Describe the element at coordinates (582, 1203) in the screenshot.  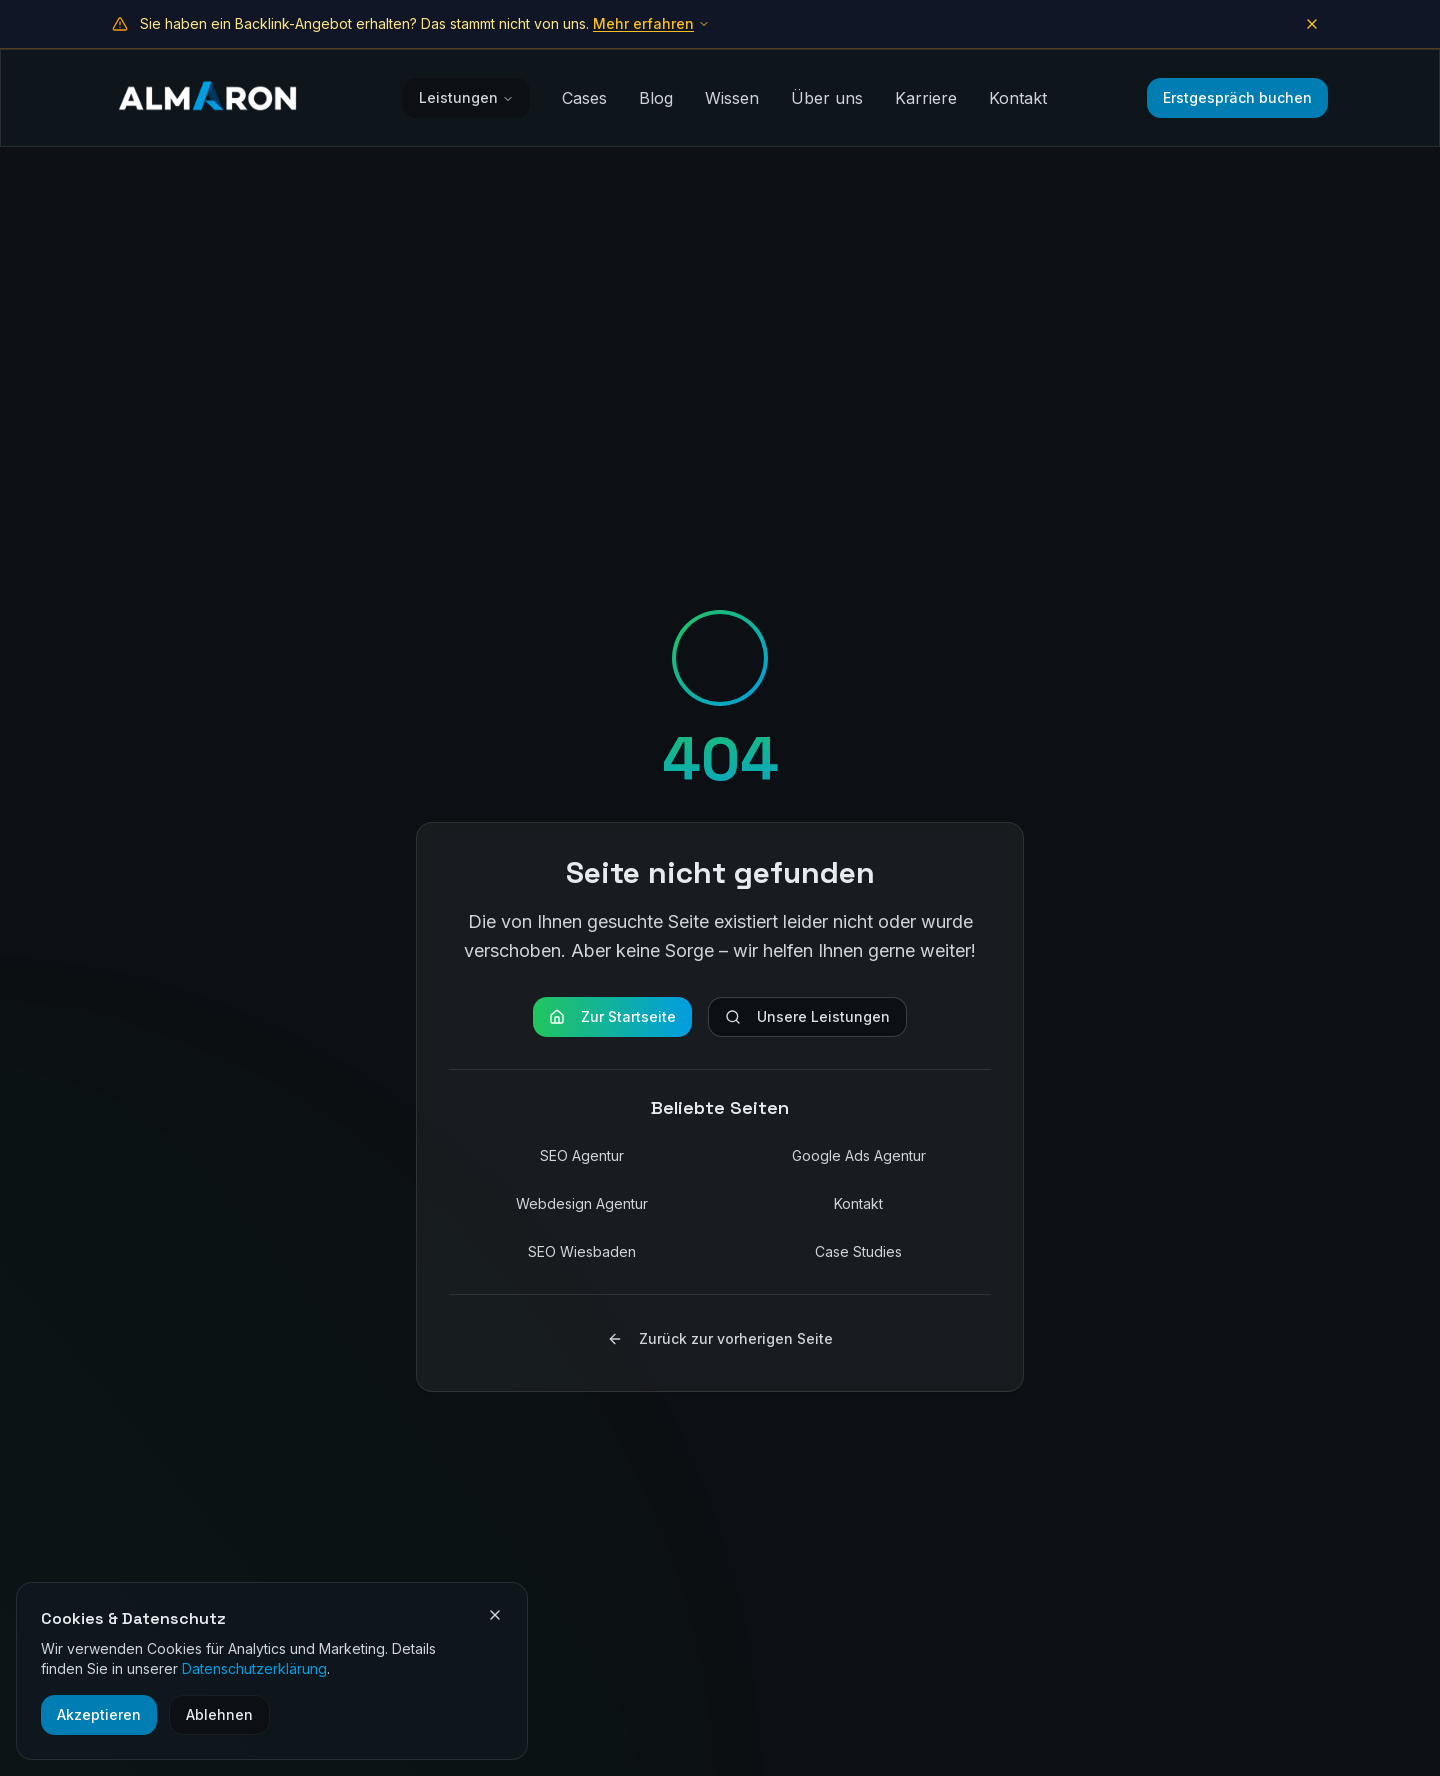
I see `Webdesign Agentur` at that location.